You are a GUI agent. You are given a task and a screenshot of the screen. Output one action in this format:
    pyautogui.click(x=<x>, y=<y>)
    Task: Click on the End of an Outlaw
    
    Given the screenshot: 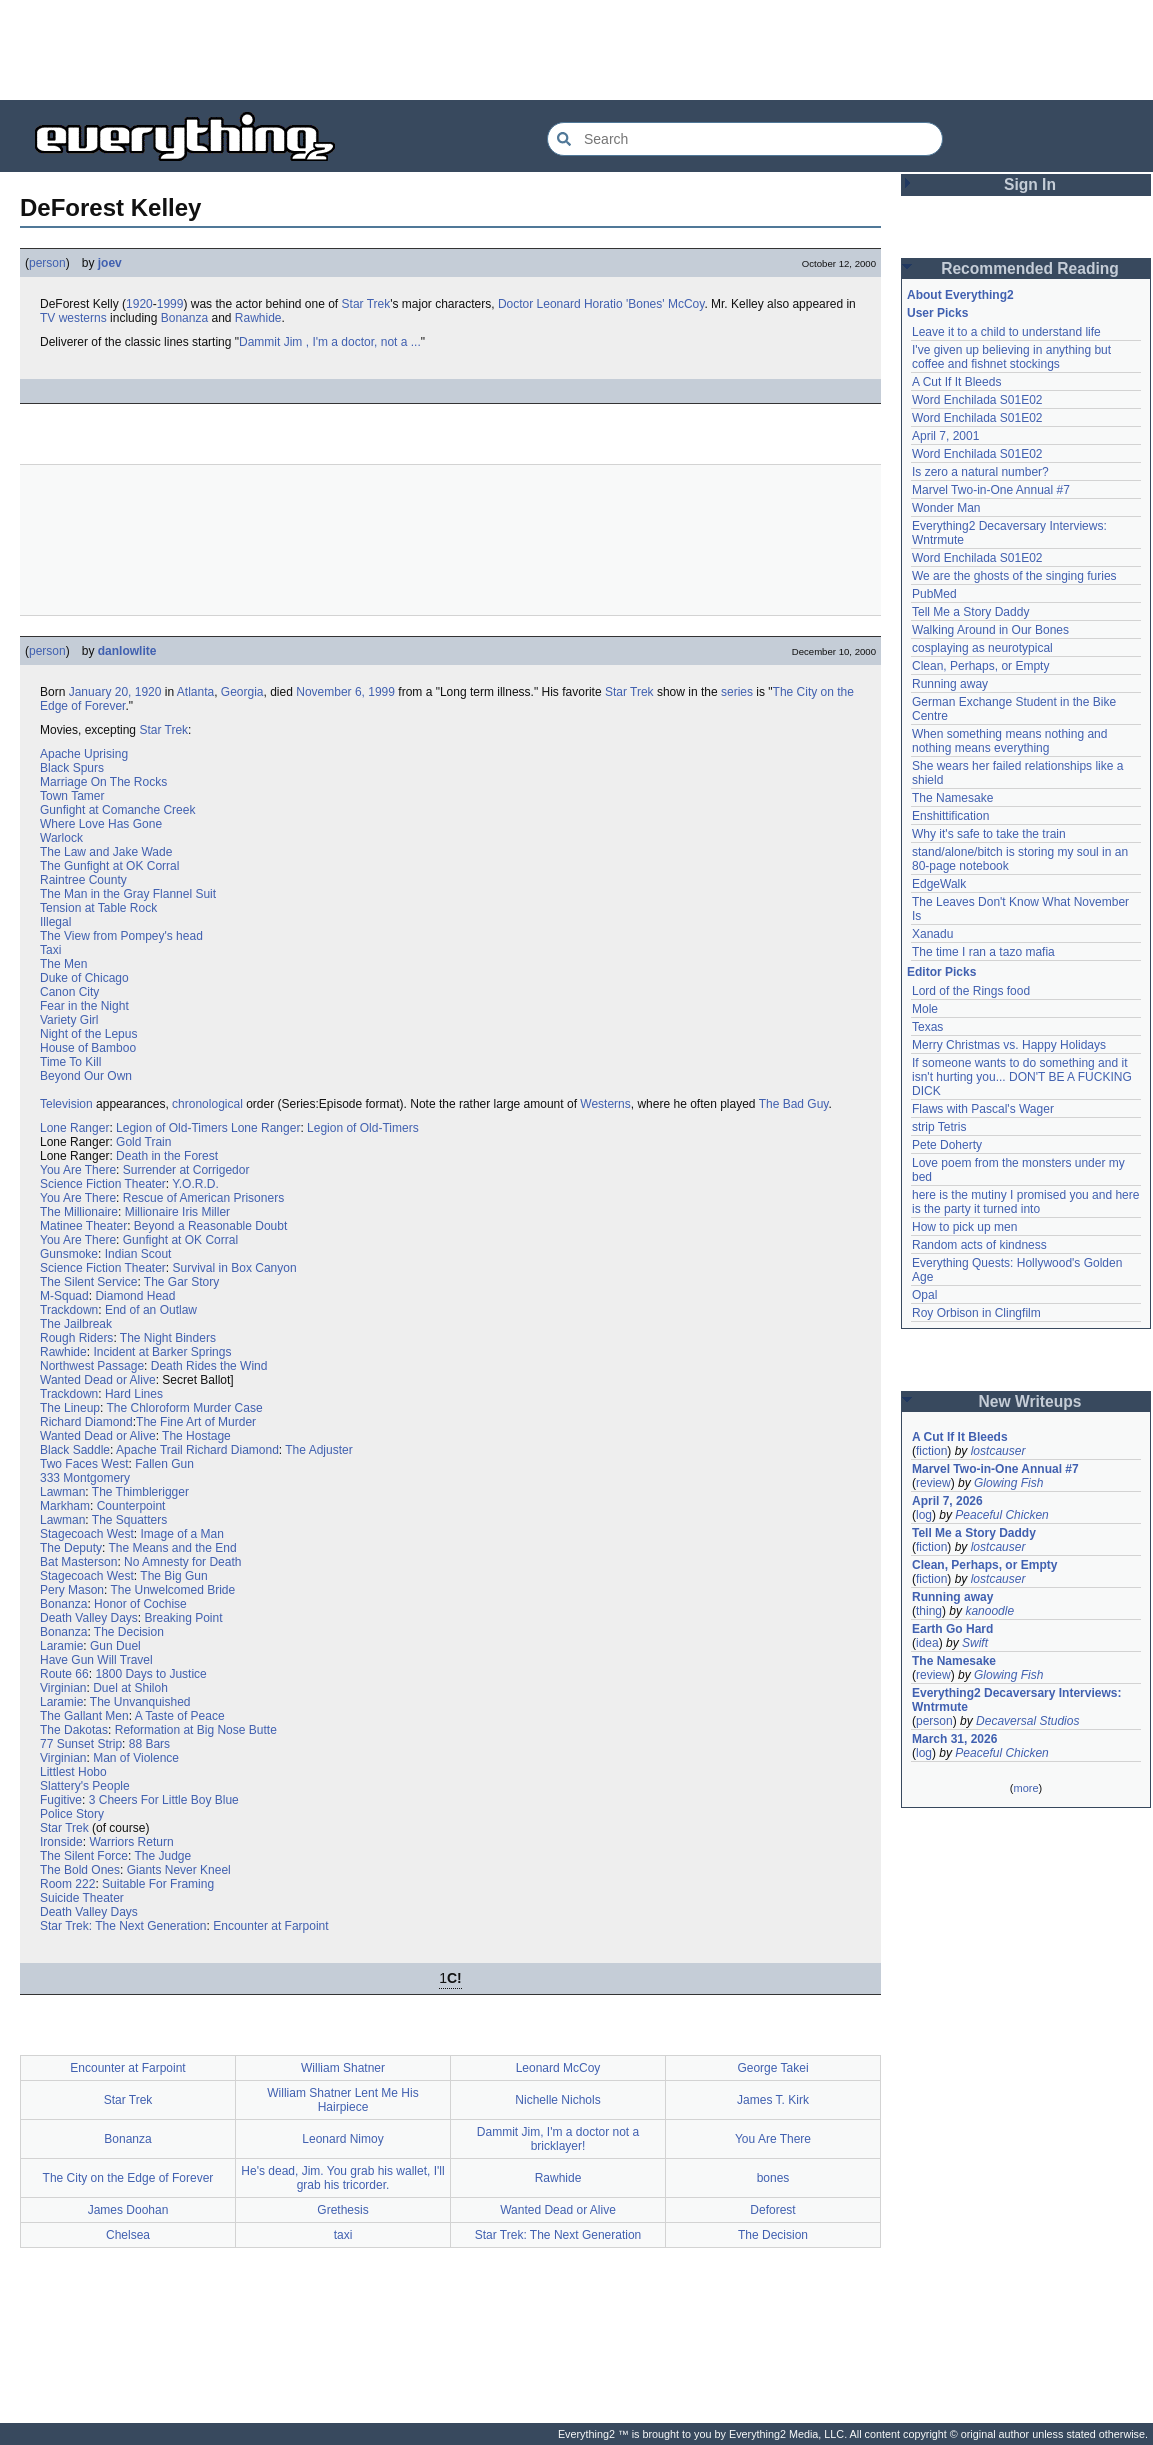 What is the action you would take?
    pyautogui.click(x=151, y=1310)
    